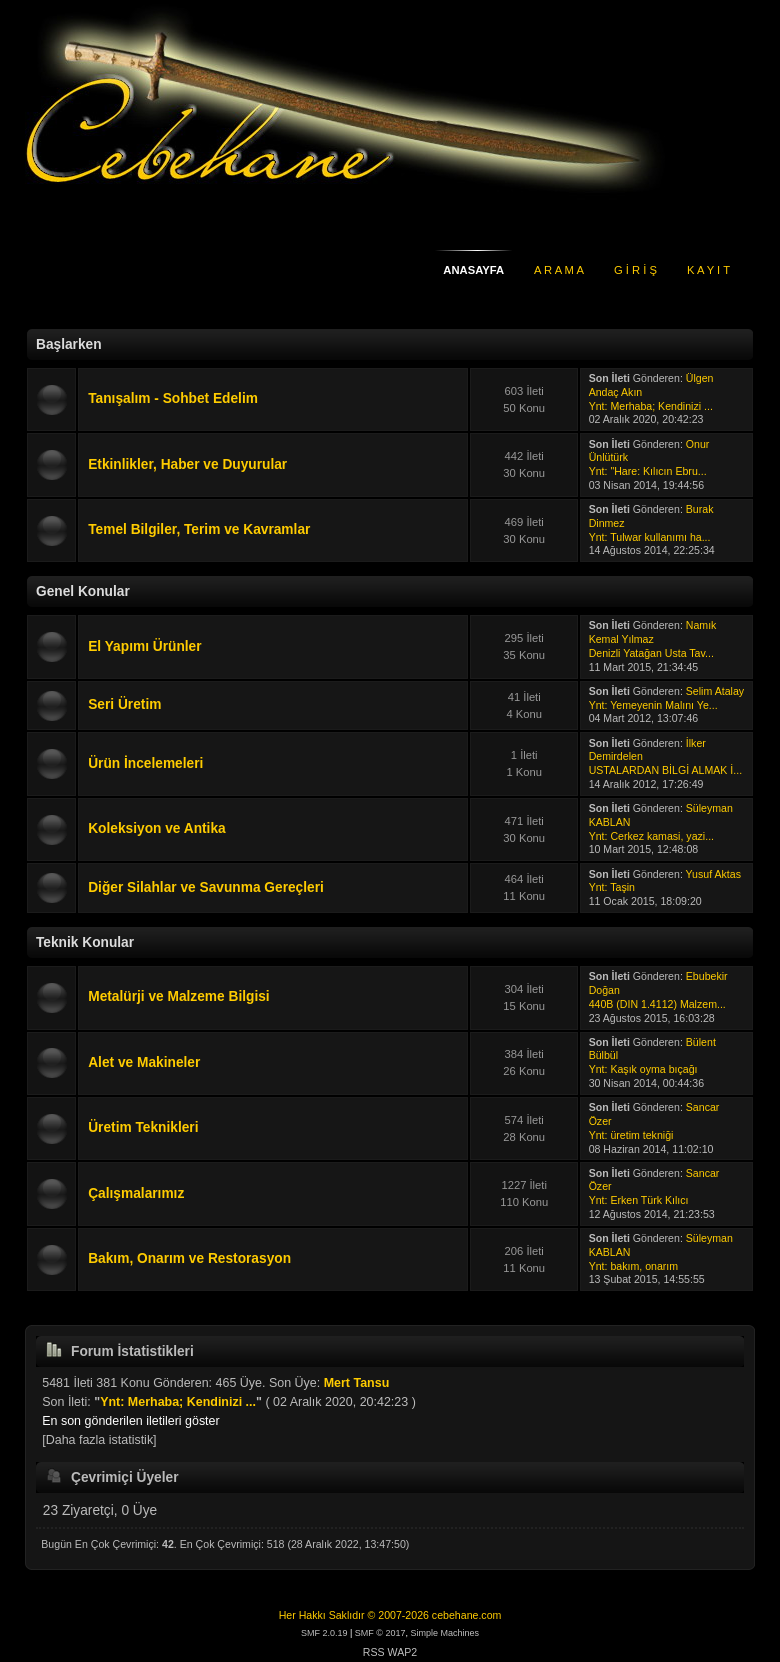  I want to click on Ynt: "Hare: Kılıcın Ebru..., so click(648, 471).